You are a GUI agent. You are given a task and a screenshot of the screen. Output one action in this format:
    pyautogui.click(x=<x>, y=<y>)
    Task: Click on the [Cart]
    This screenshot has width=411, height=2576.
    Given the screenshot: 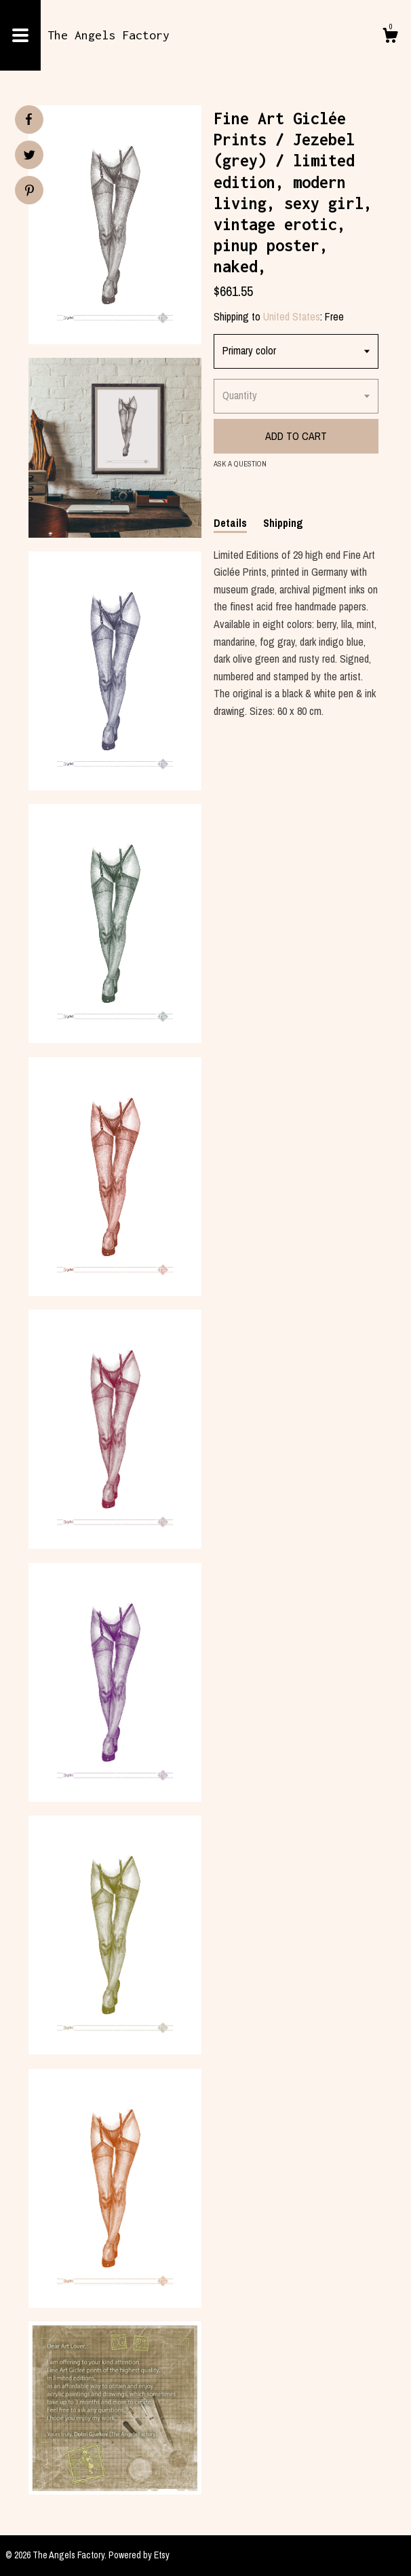 What is the action you would take?
    pyautogui.click(x=390, y=37)
    